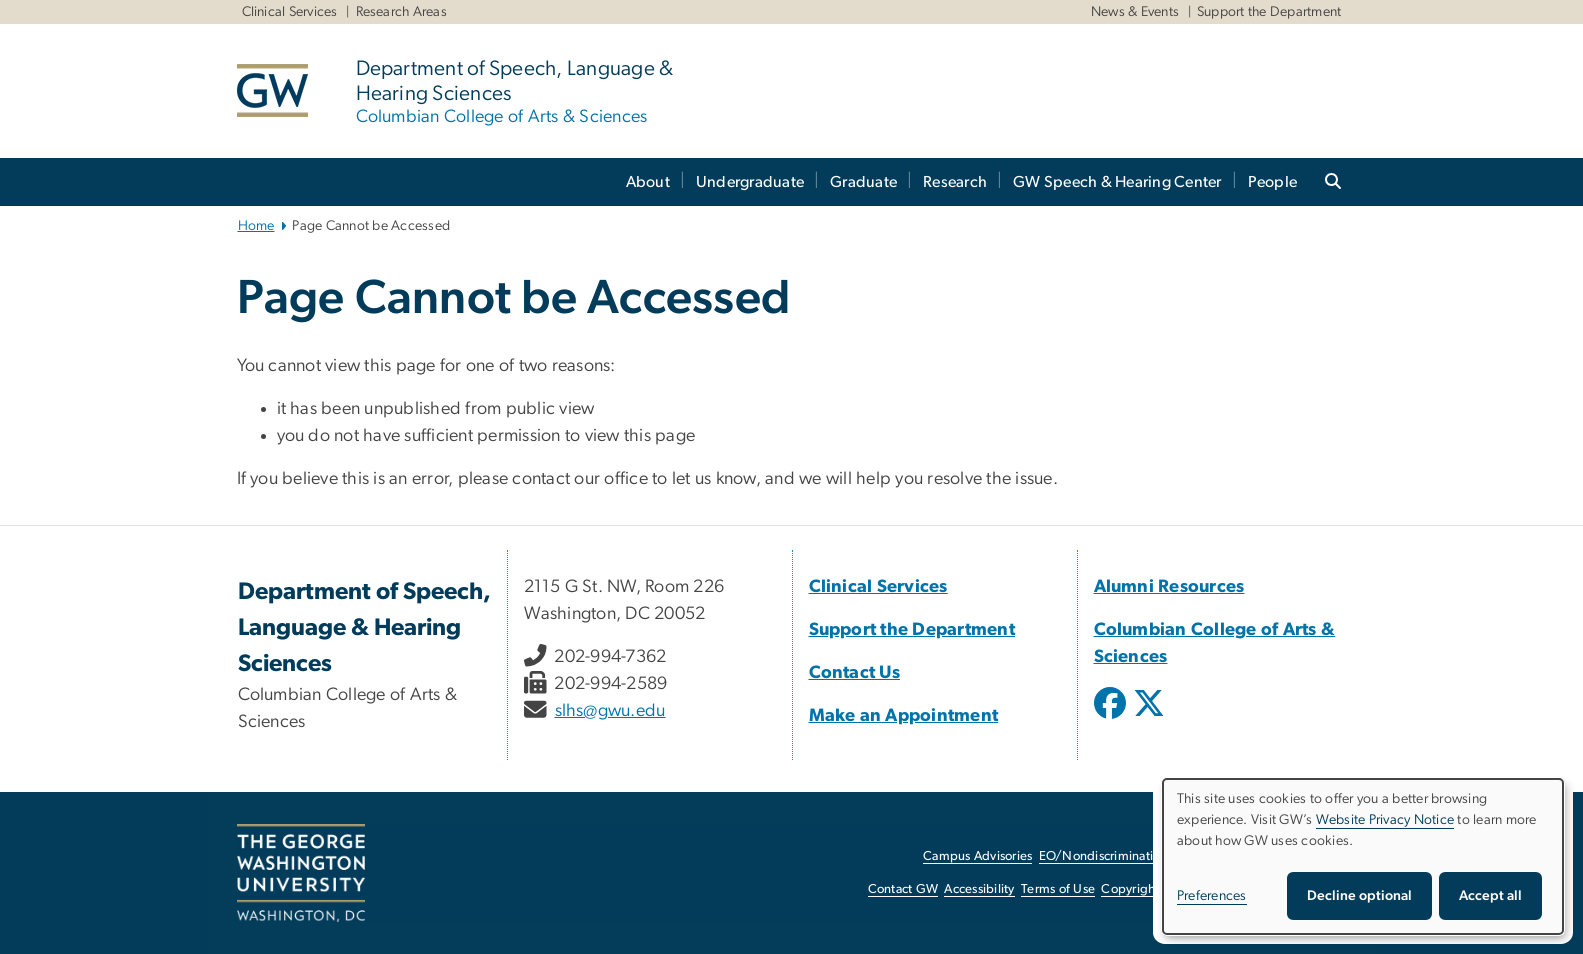 The width and height of the screenshot is (1583, 954). What do you see at coordinates (1359, 896) in the screenshot?
I see `Decline optional` at bounding box center [1359, 896].